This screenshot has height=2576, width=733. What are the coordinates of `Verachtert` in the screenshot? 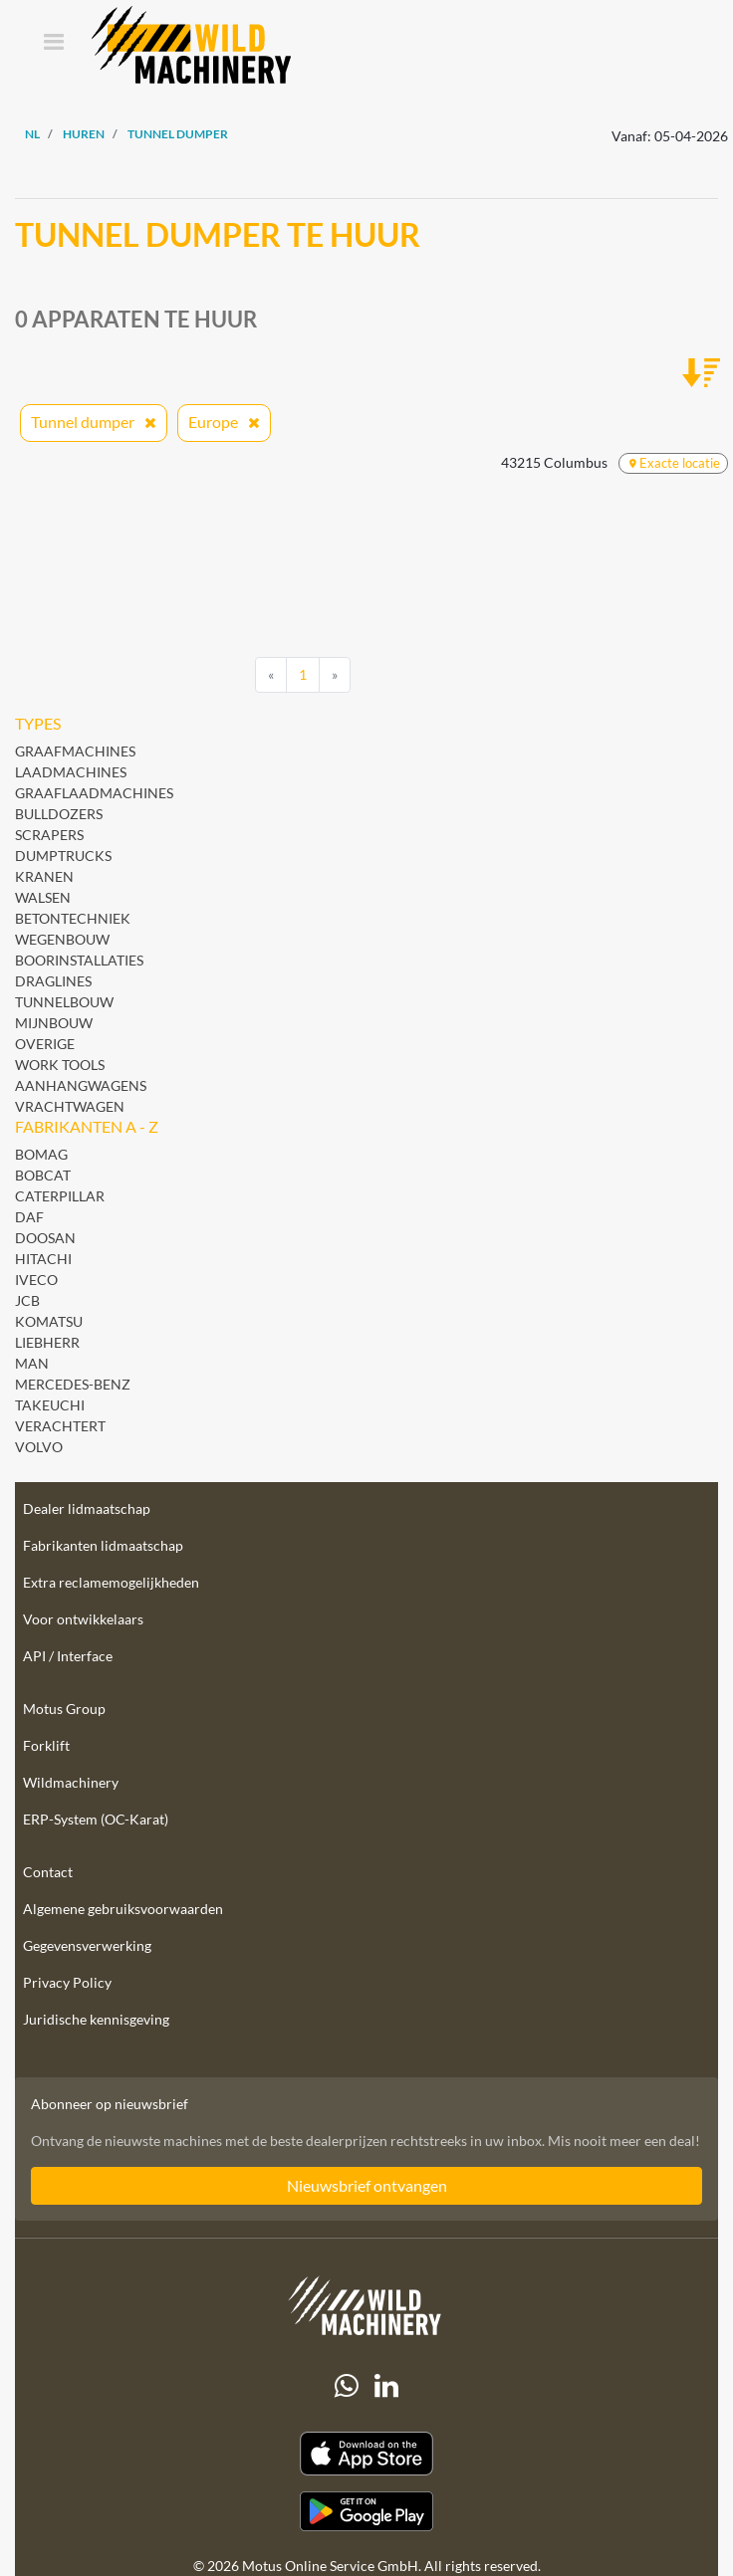 It's located at (60, 1425).